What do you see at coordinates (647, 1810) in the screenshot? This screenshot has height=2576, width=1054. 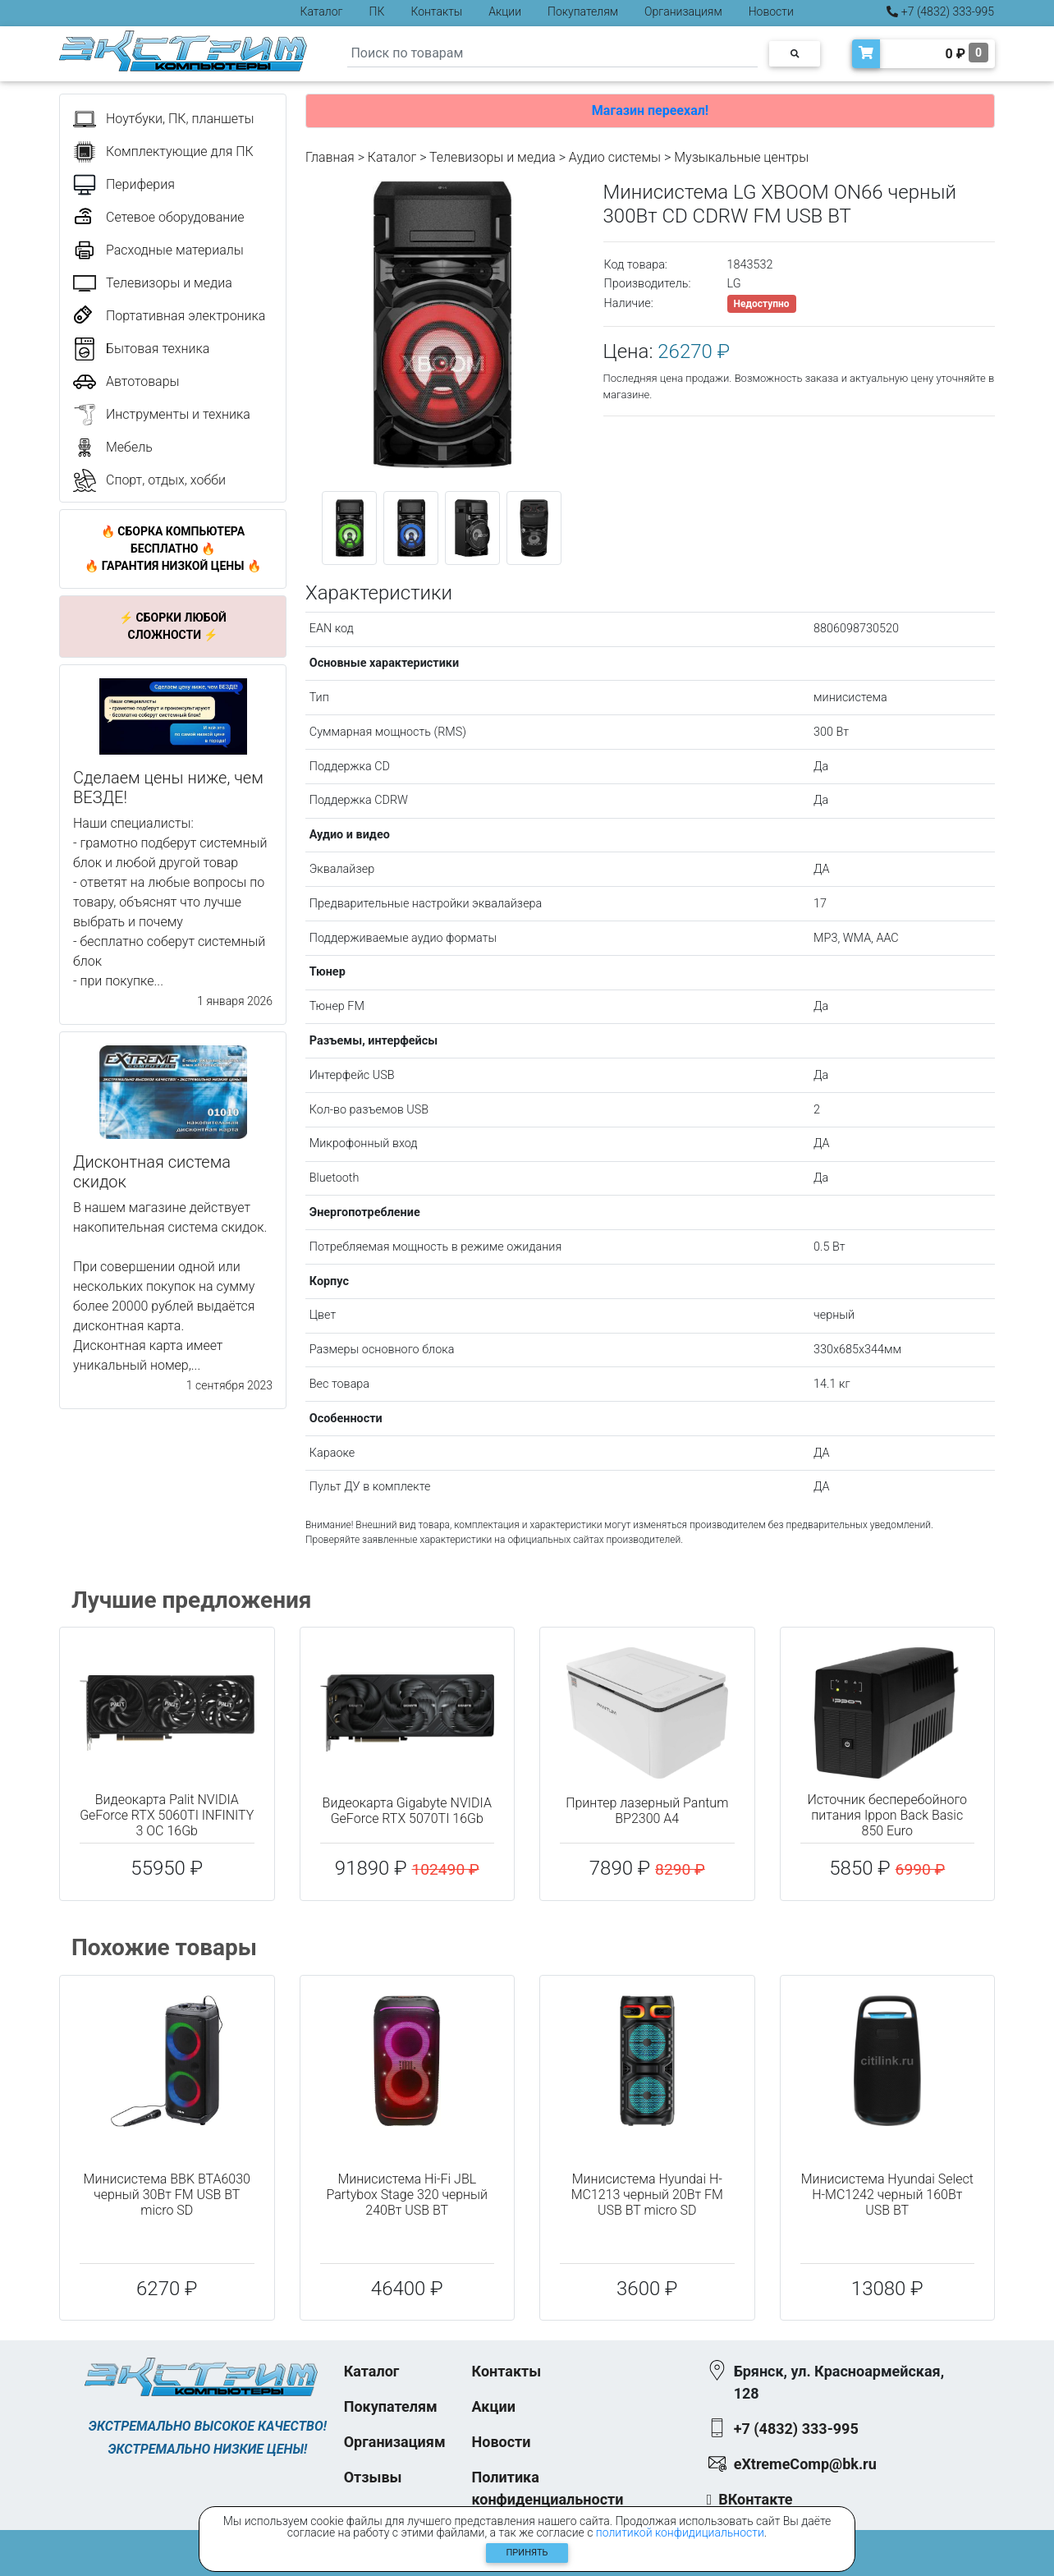 I see `Принтер лазерный Pantum BP2300 A4` at bounding box center [647, 1810].